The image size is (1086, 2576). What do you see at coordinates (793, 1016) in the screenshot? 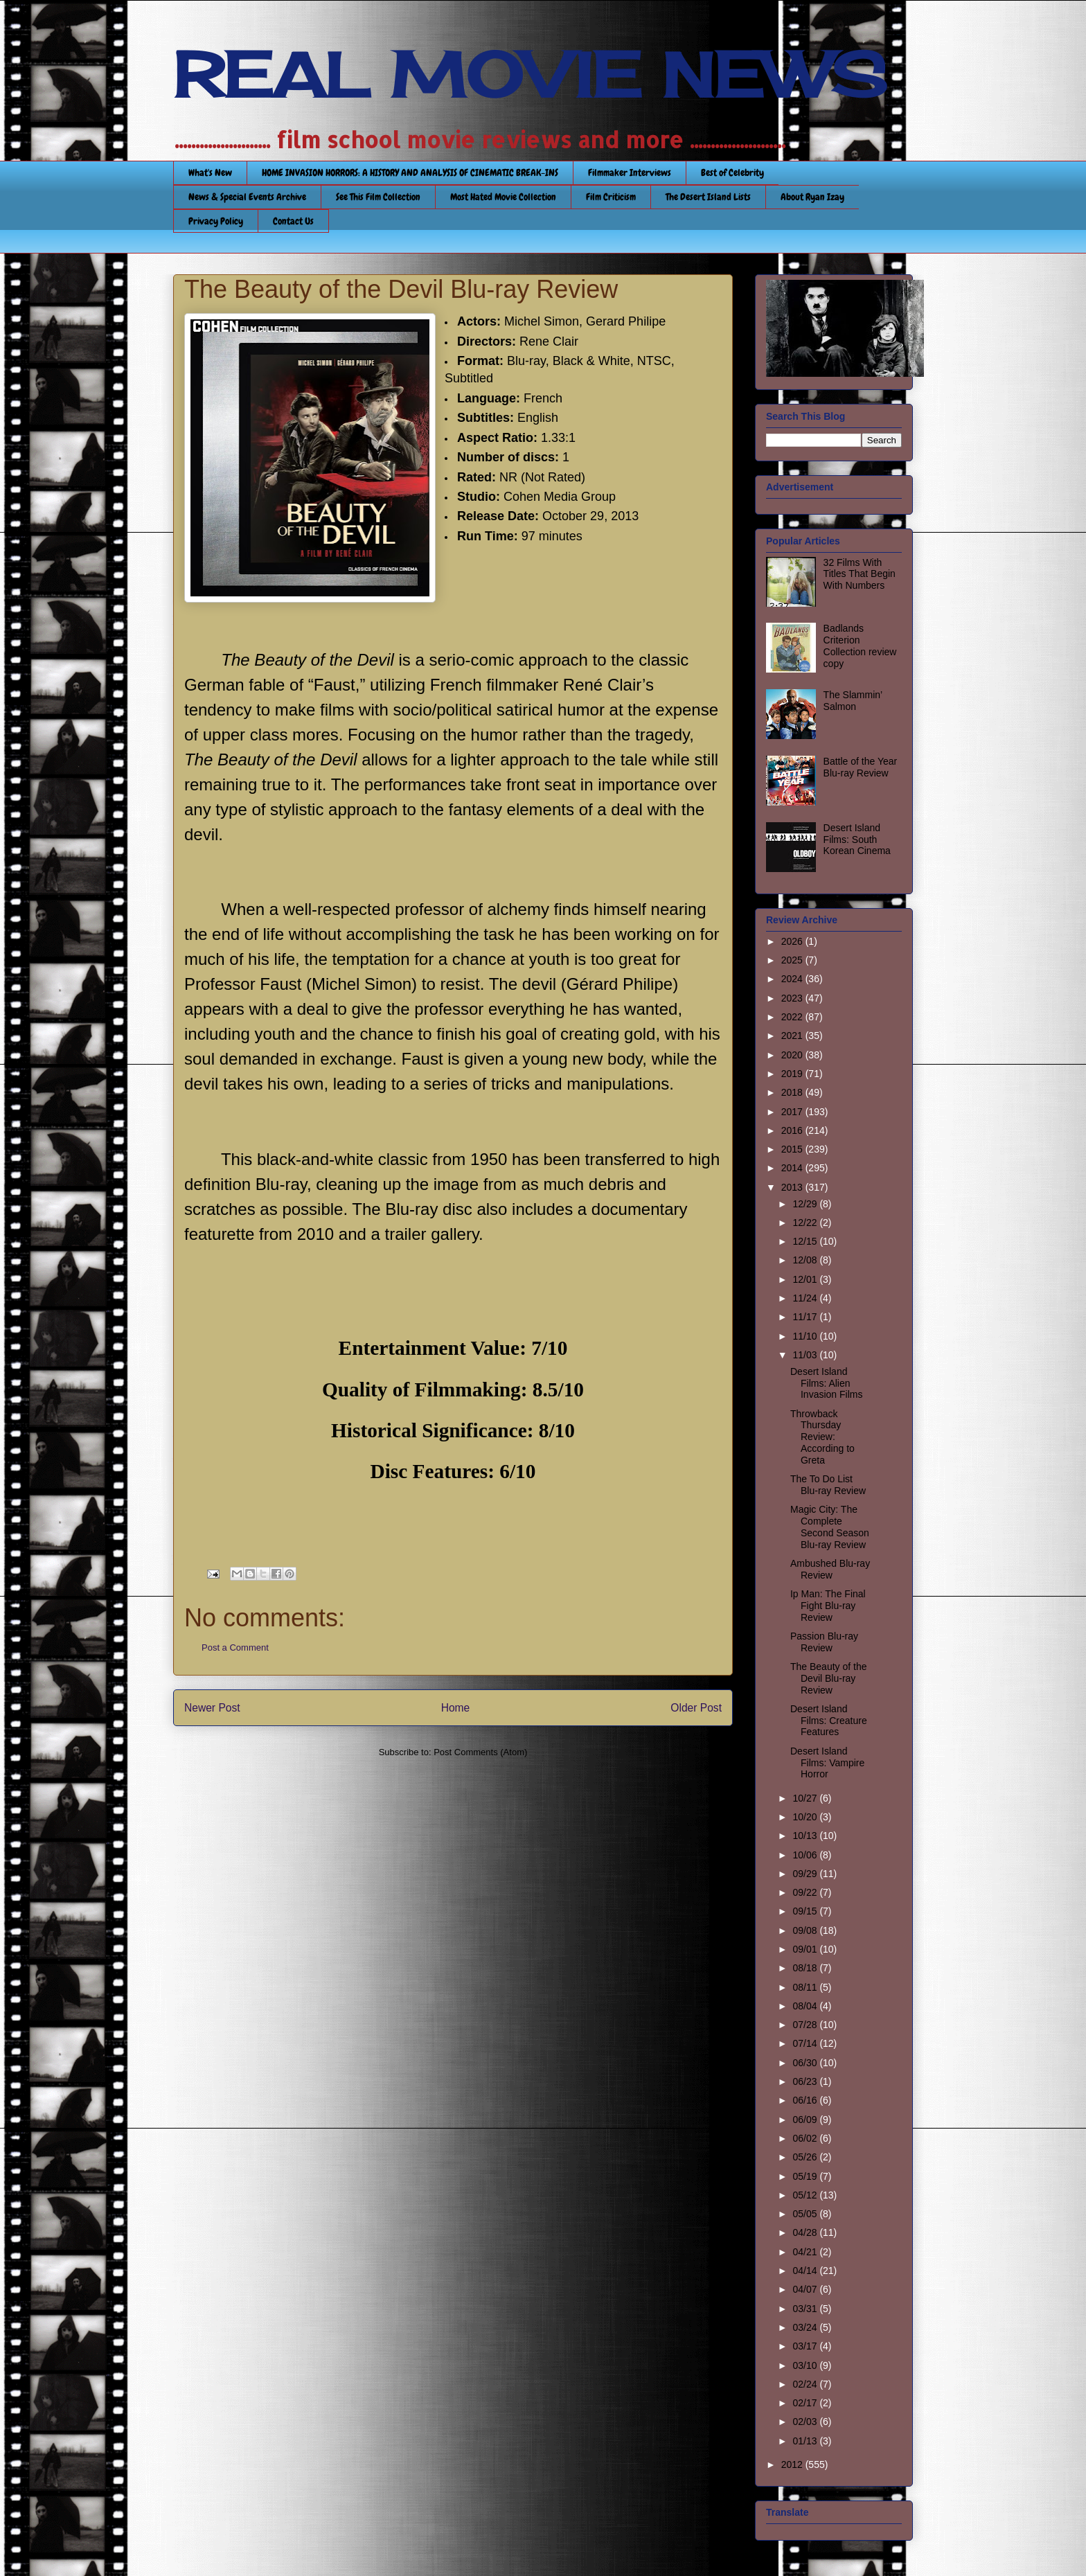
I see `2022` at bounding box center [793, 1016].